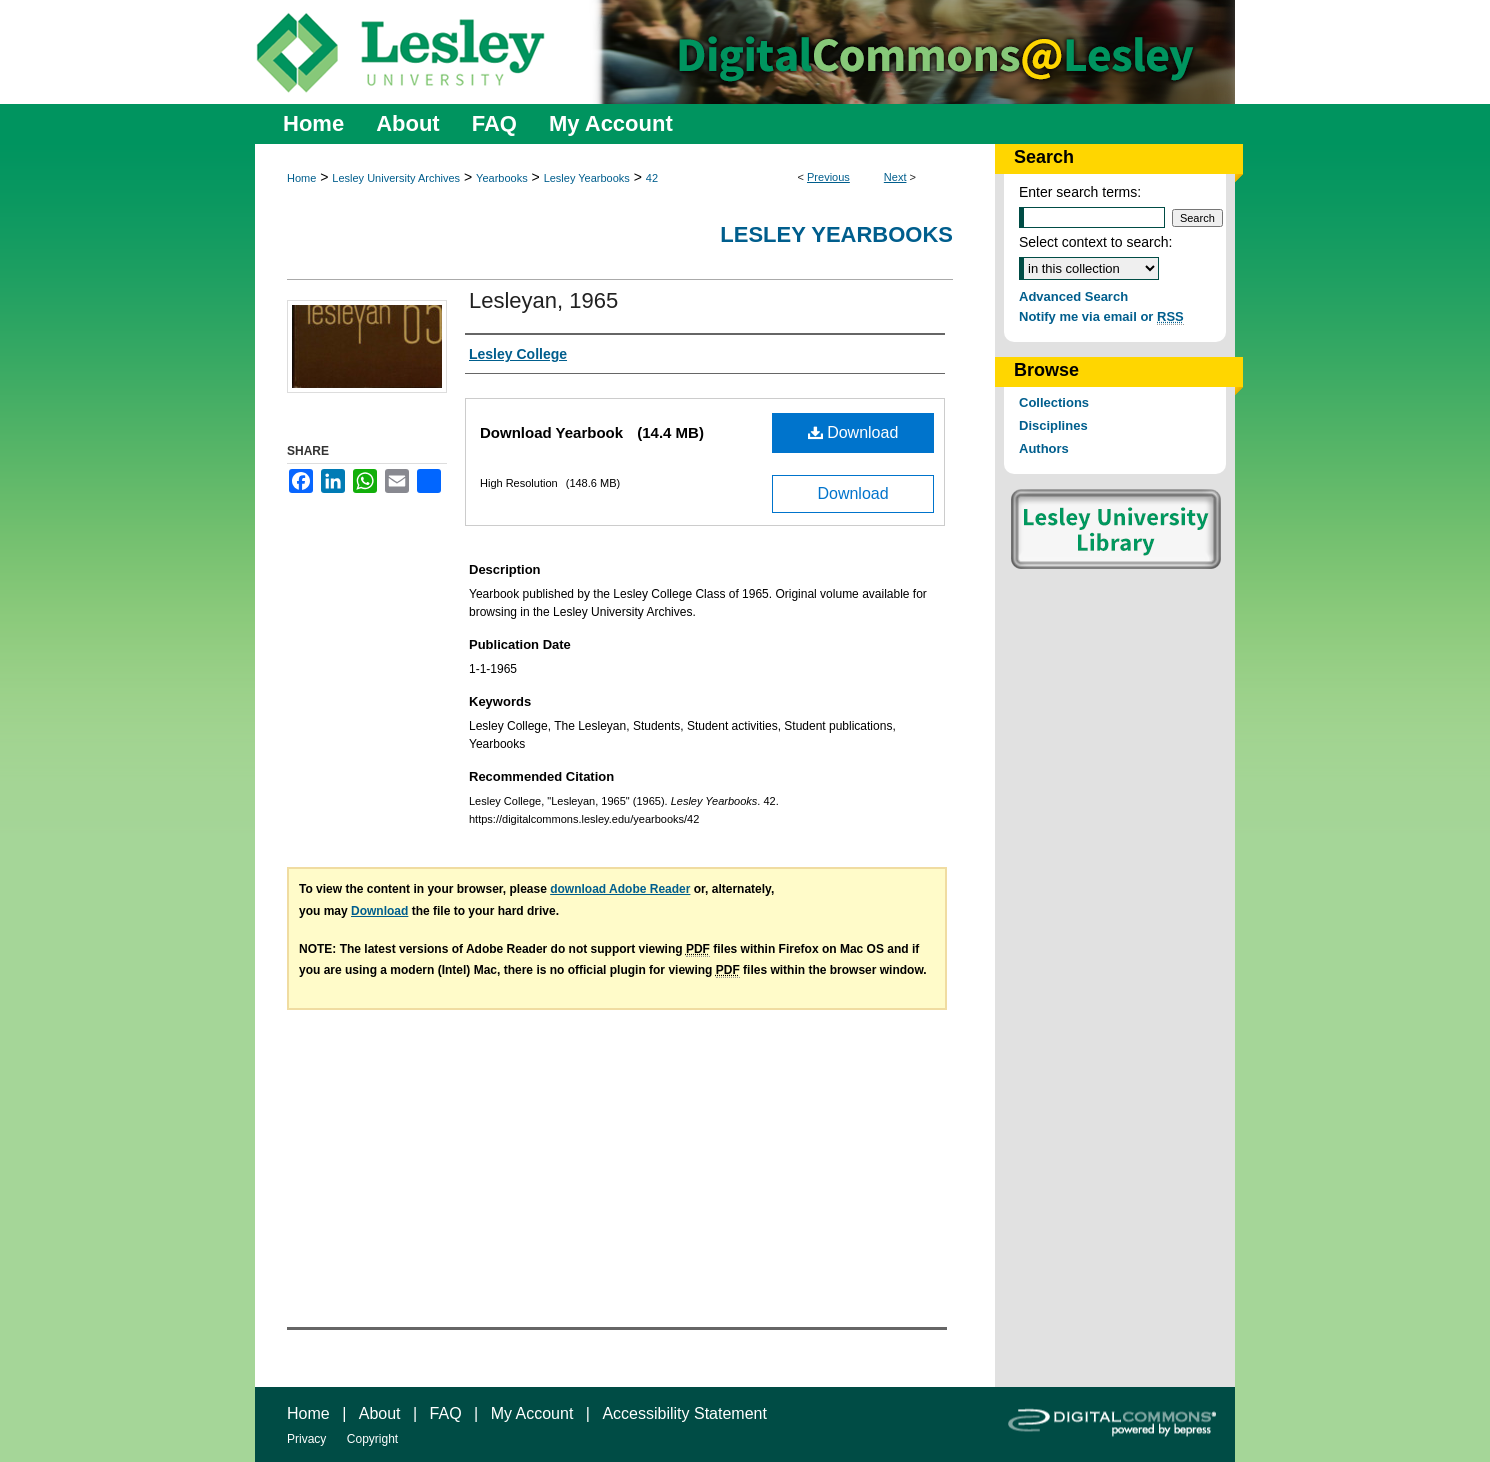 The image size is (1490, 1462). Describe the element at coordinates (1080, 192) in the screenshot. I see `Enter search terms:` at that location.